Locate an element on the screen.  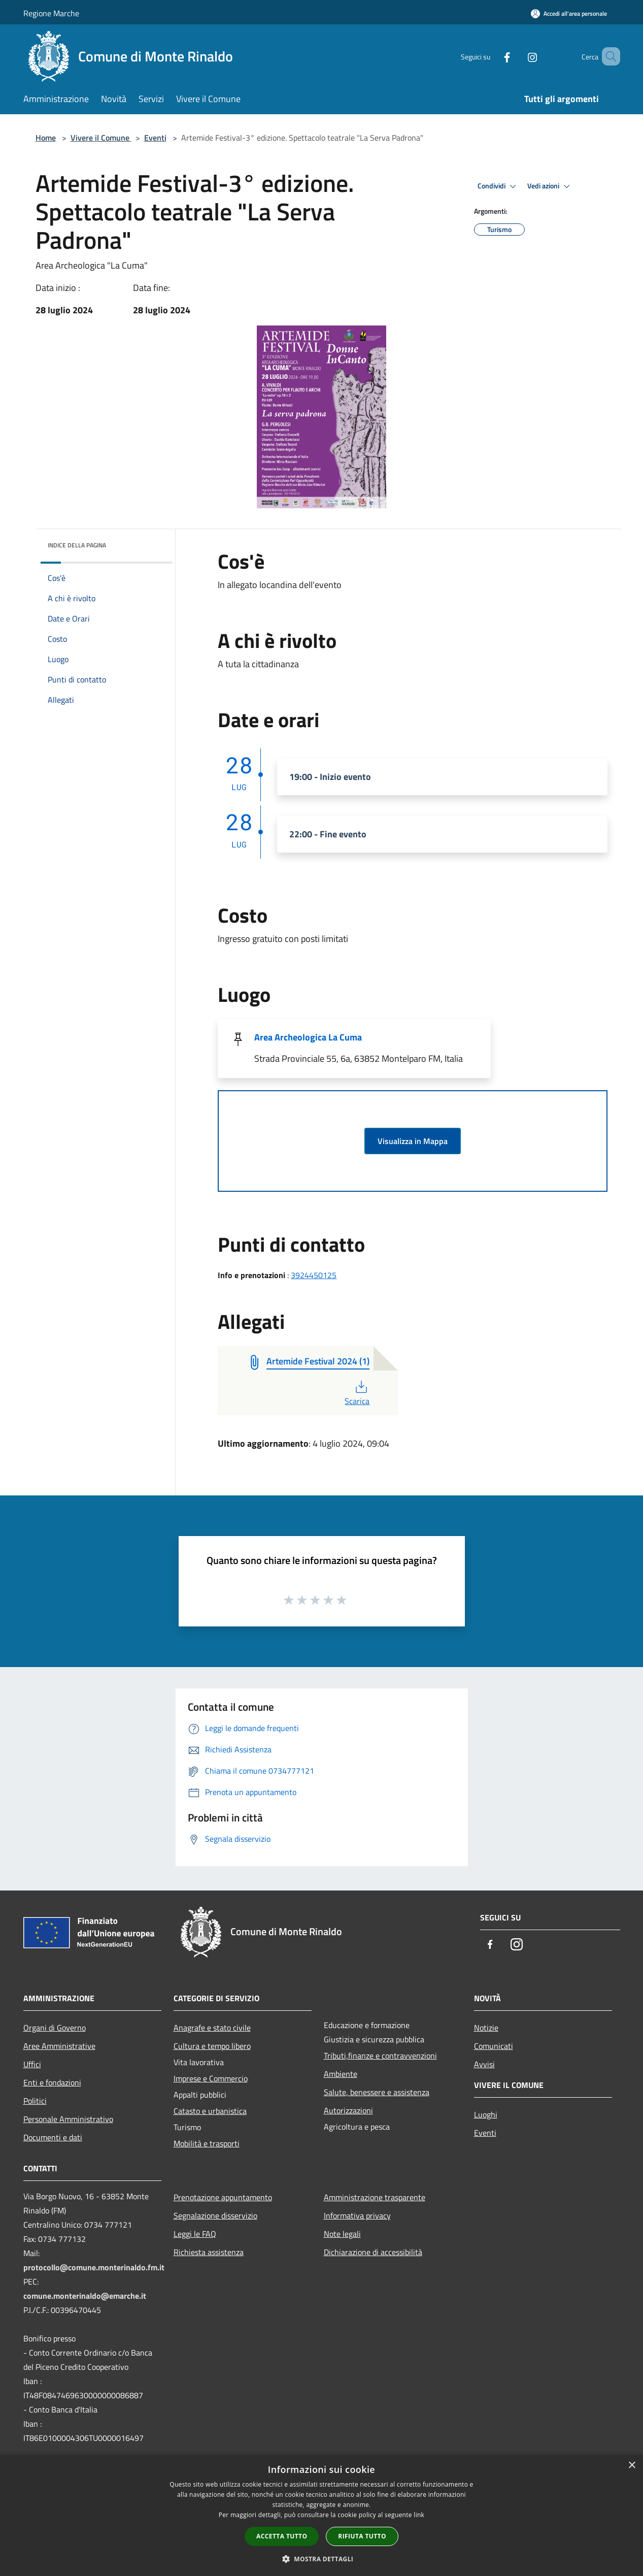
Home is located at coordinates (46, 138).